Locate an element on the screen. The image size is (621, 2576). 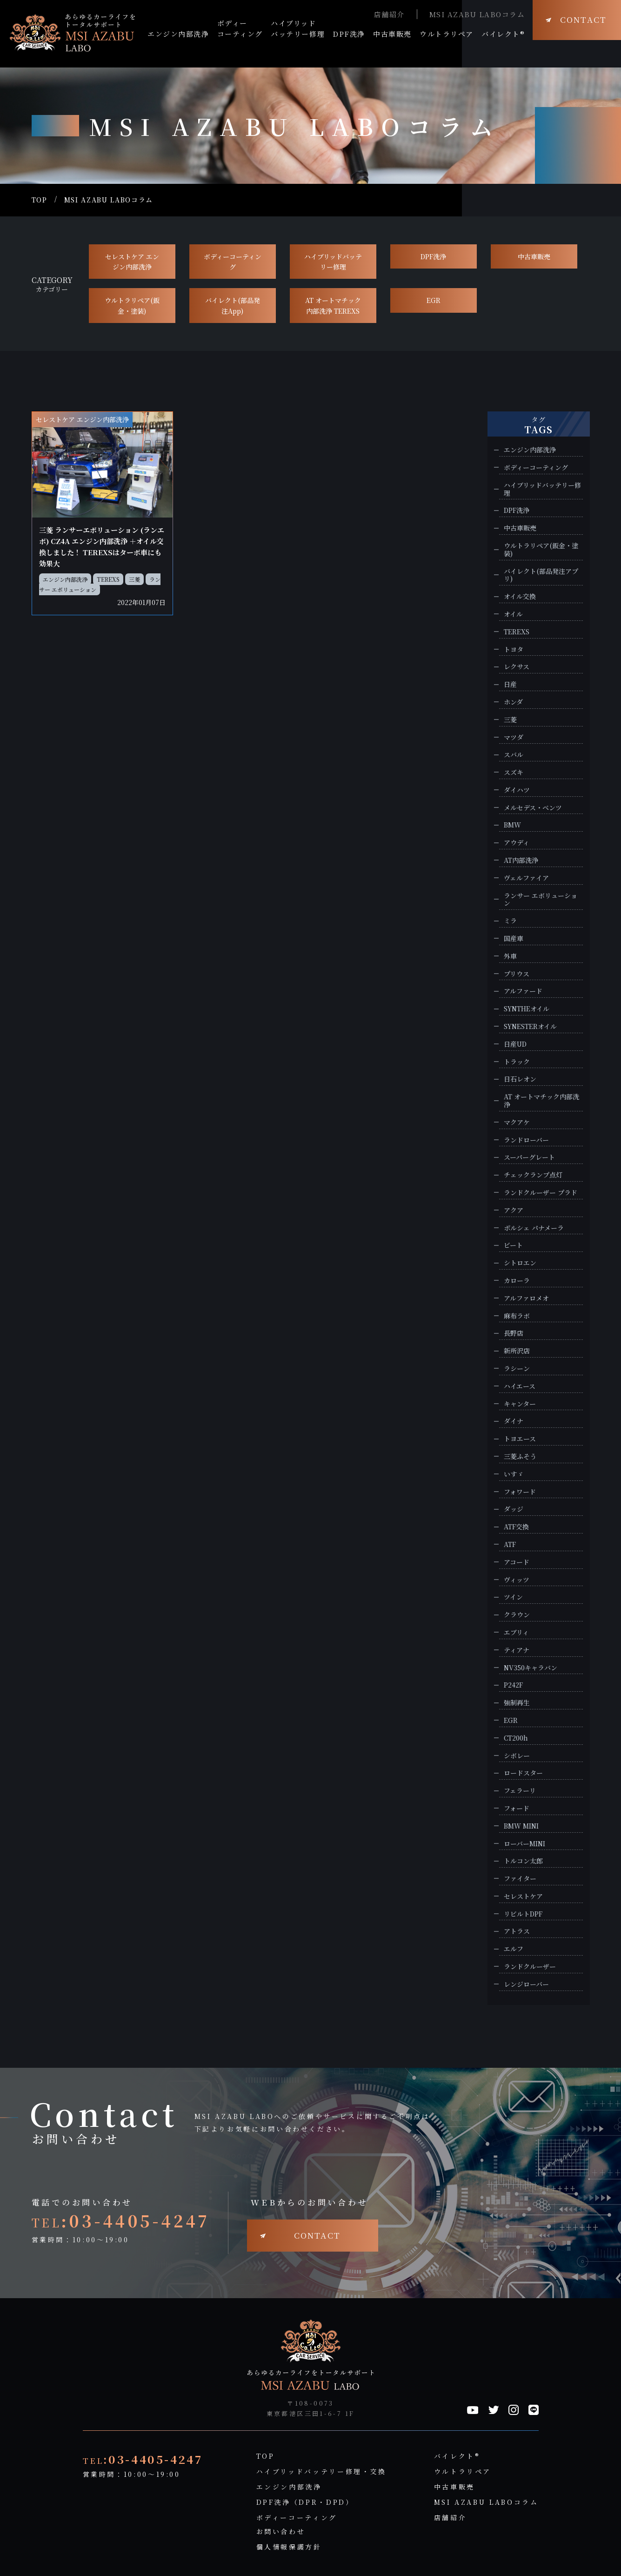
ハイエース is located at coordinates (519, 1386).